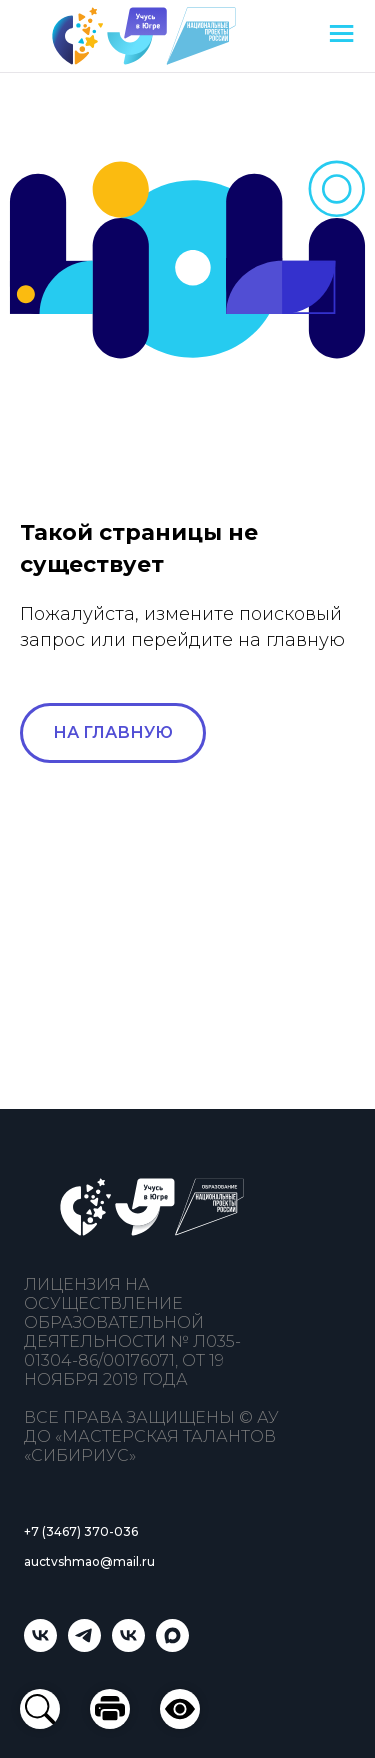  Describe the element at coordinates (180, 1709) in the screenshot. I see `[button]` at that location.